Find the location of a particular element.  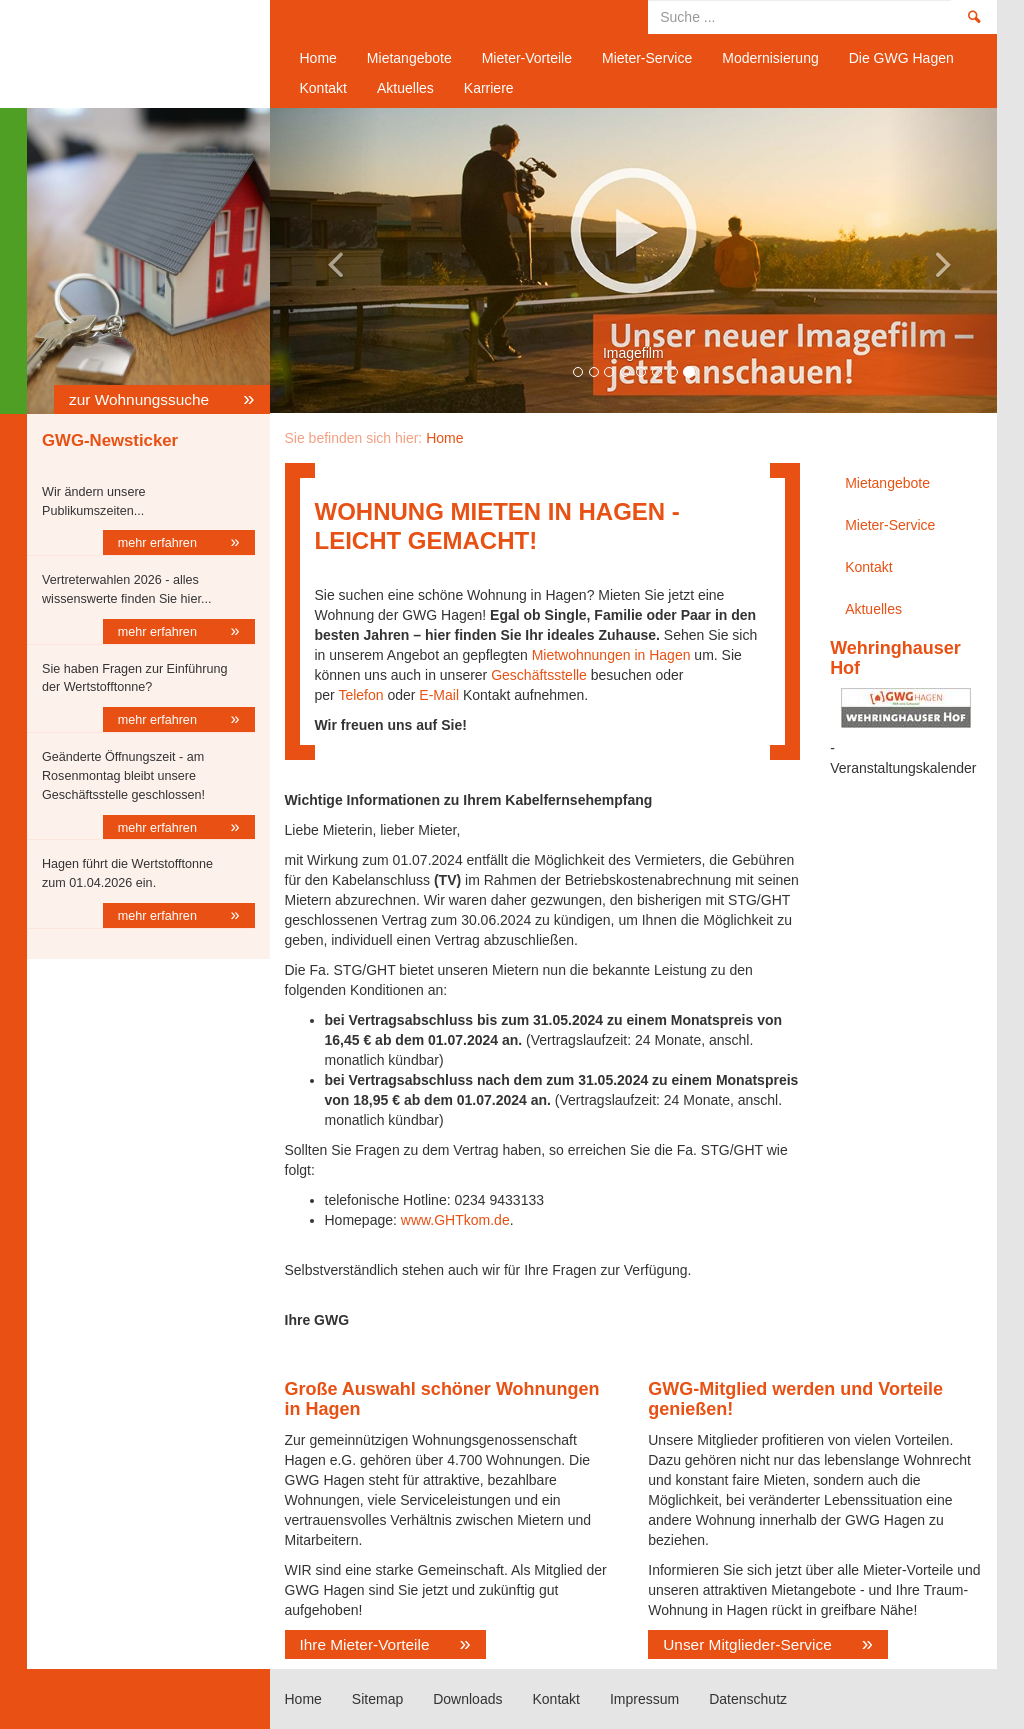

Sitemap is located at coordinates (377, 1699).